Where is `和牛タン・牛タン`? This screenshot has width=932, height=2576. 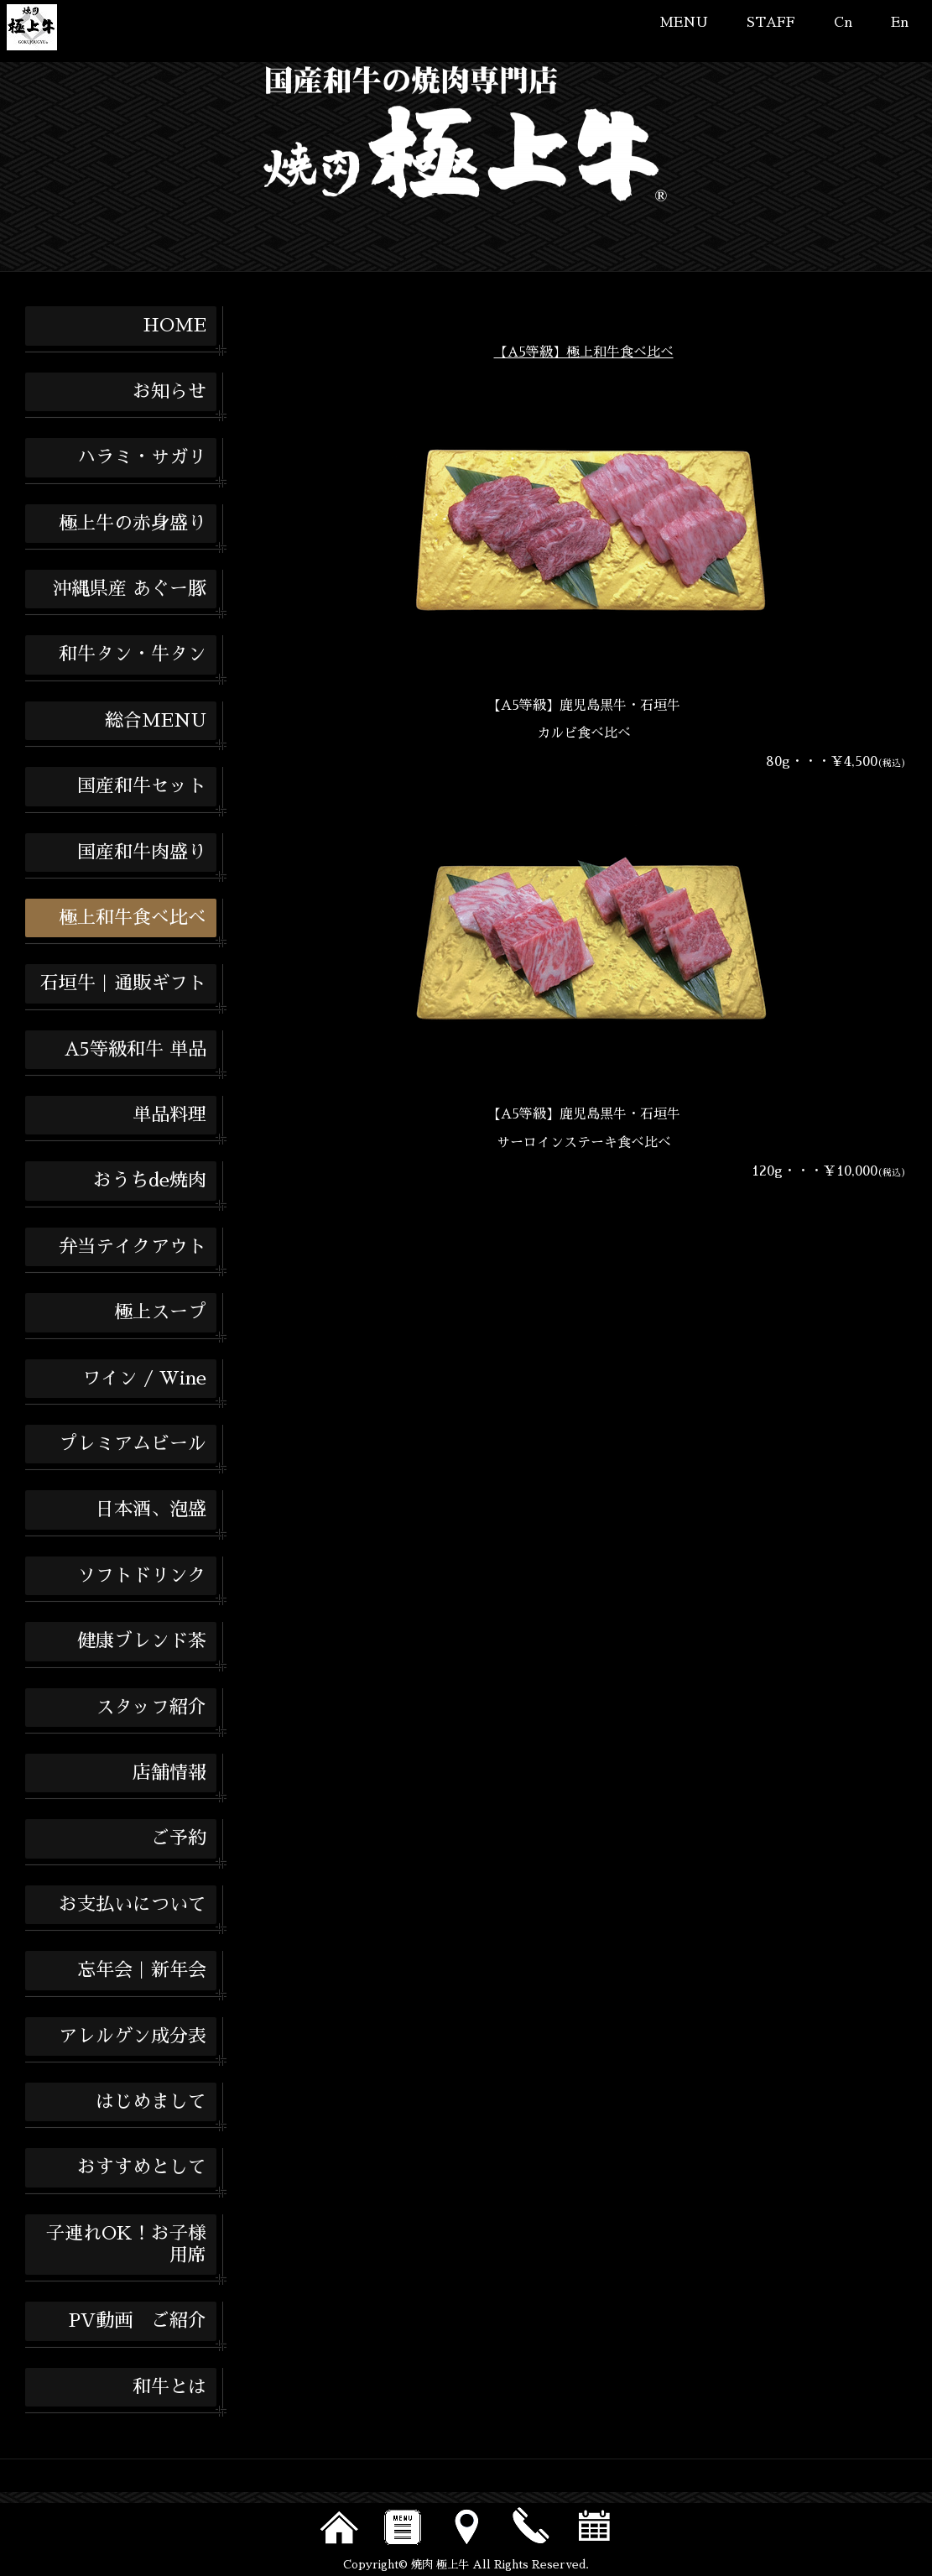 和牛タン・牛タン is located at coordinates (132, 654).